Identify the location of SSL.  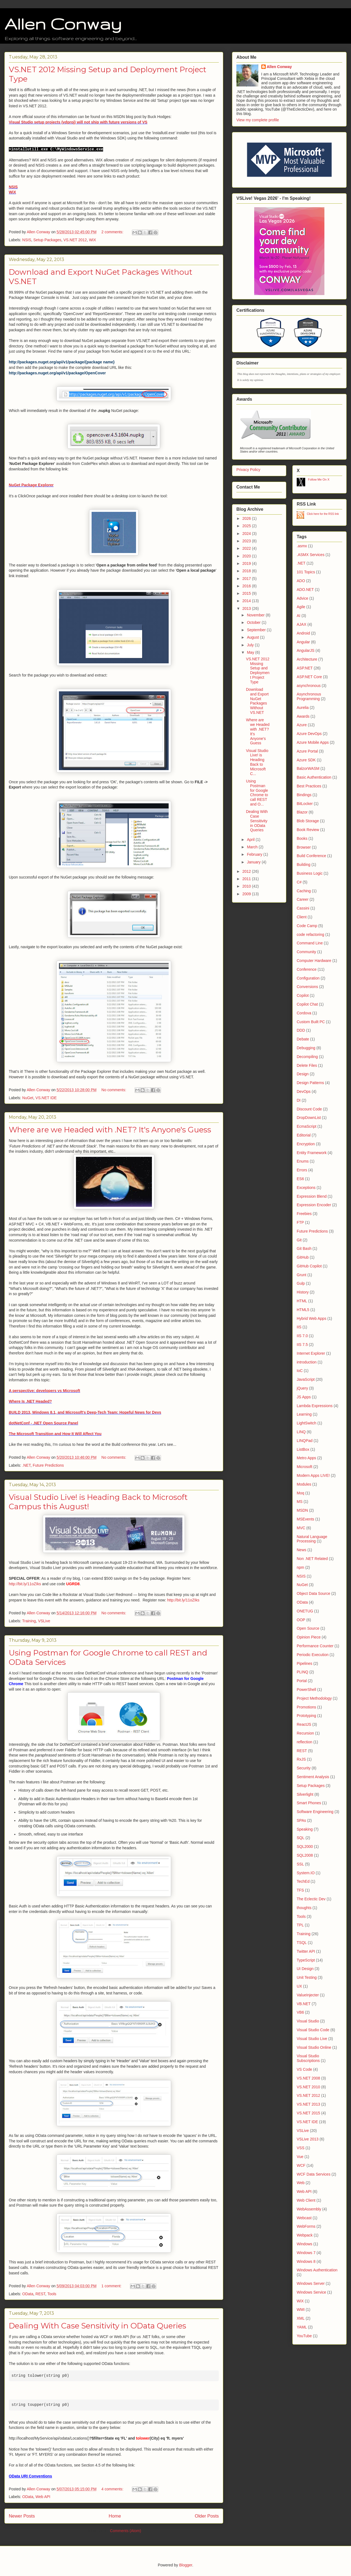
(300, 1864).